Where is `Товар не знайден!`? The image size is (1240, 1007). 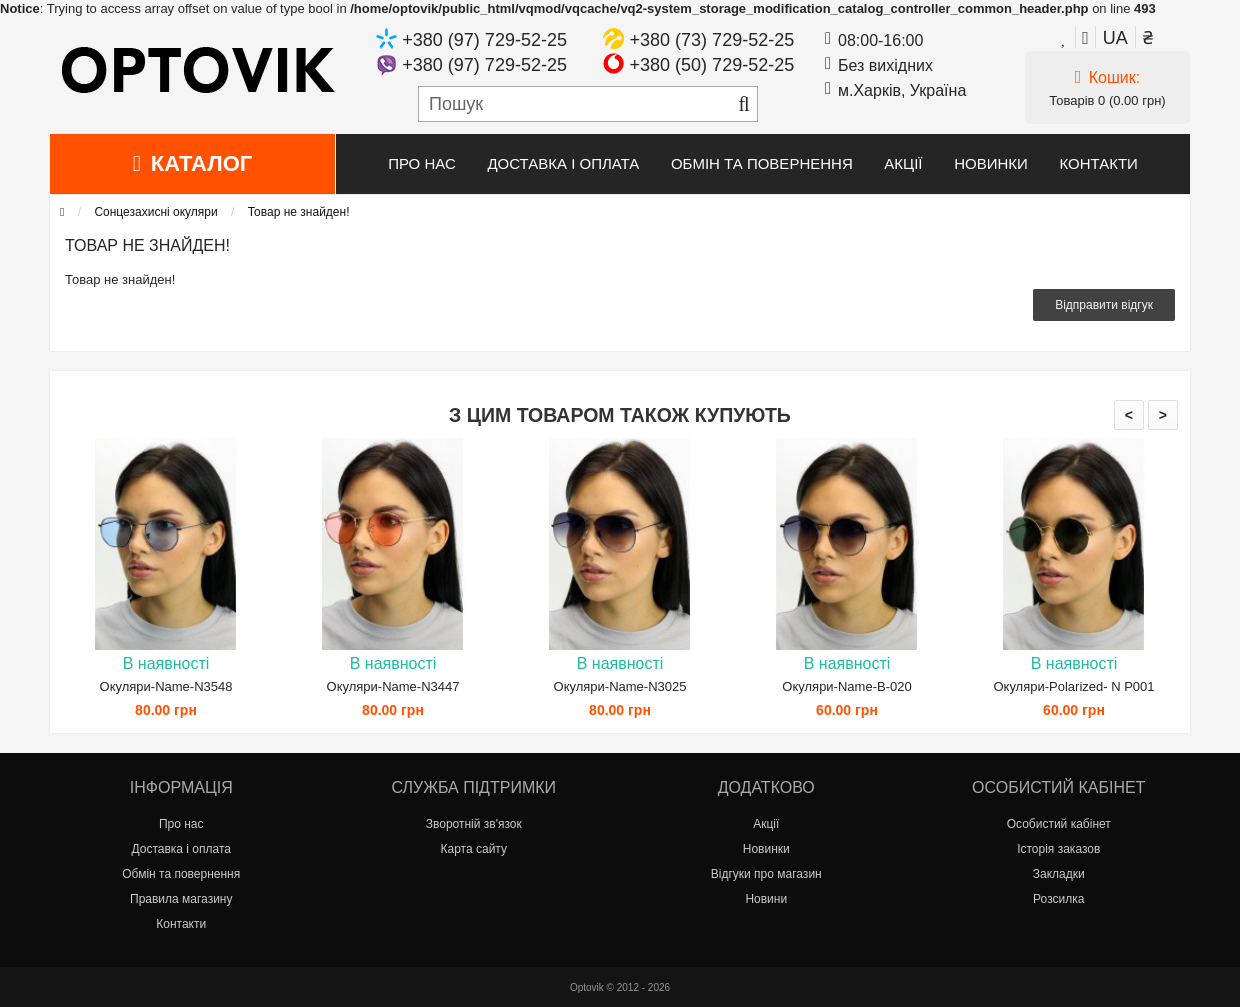
Товар не знайден! is located at coordinates (299, 212).